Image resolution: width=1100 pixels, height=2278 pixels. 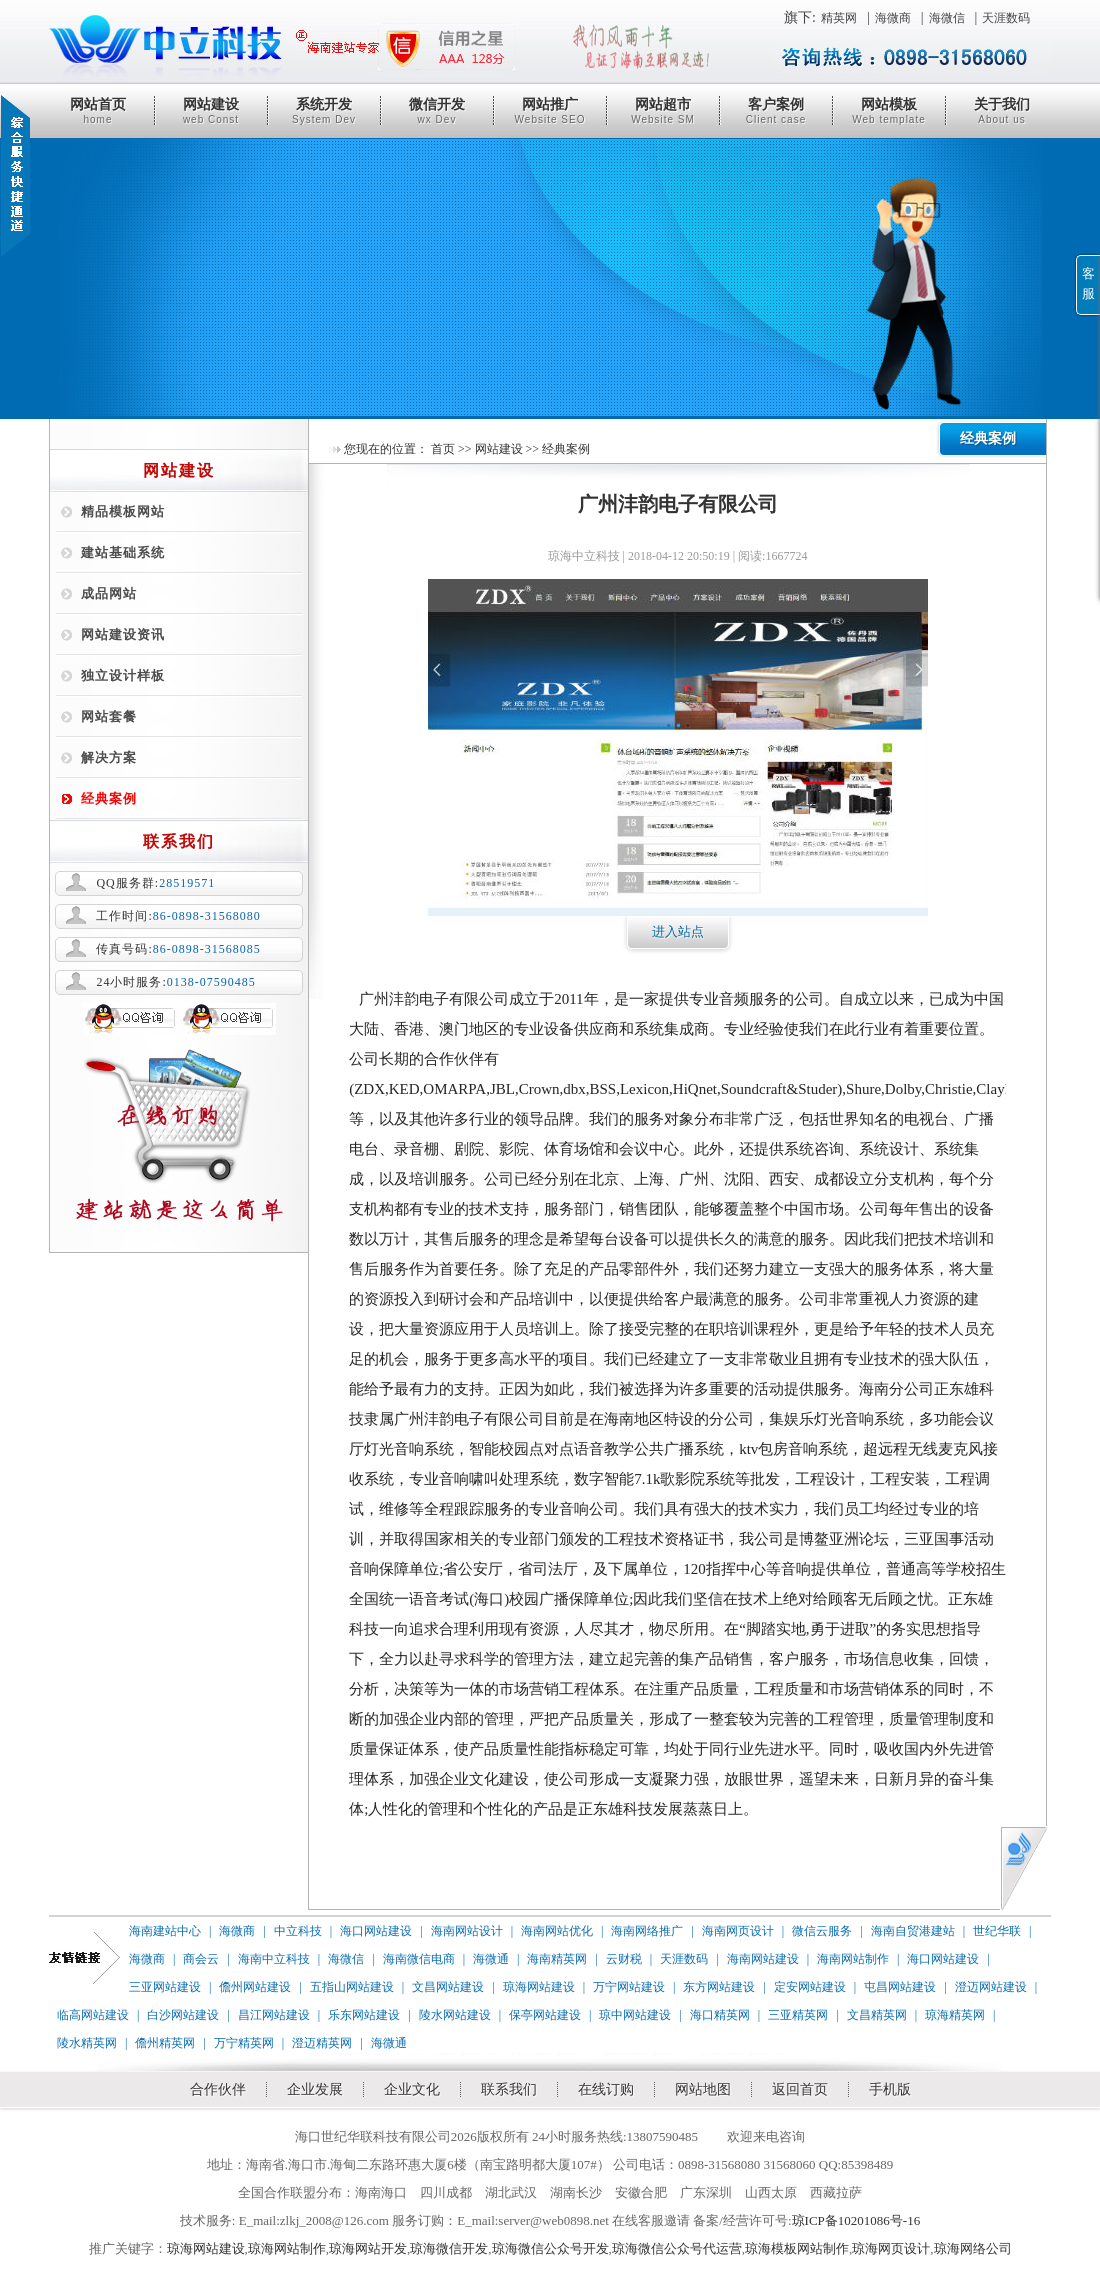 What do you see at coordinates (557, 1959) in the screenshot?
I see `海南精英网` at bounding box center [557, 1959].